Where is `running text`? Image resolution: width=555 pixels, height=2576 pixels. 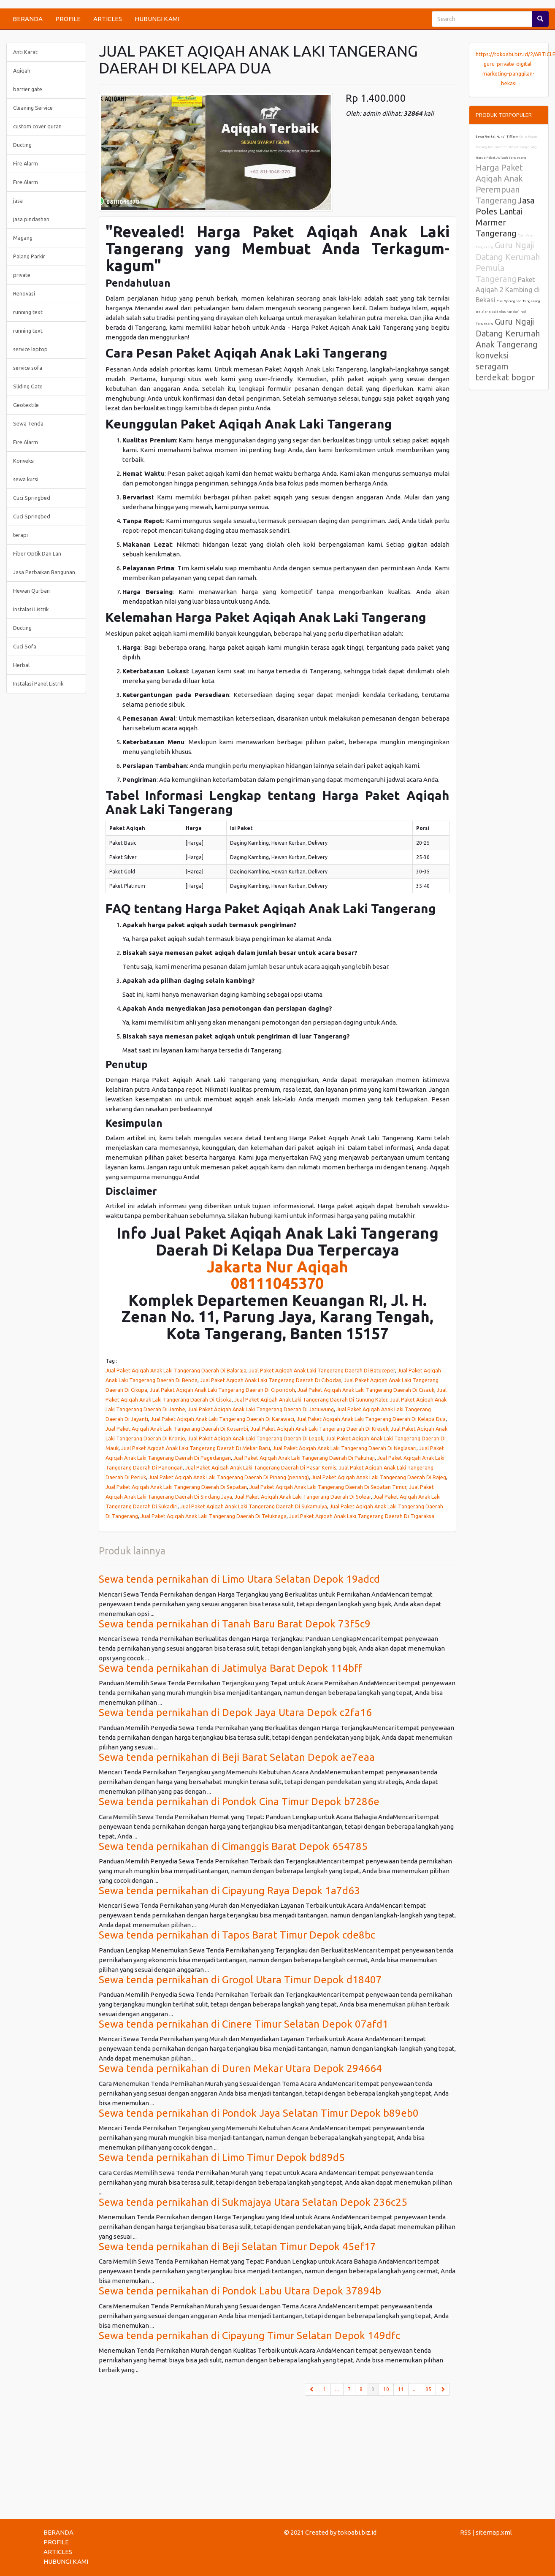
running text is located at coordinates (28, 312).